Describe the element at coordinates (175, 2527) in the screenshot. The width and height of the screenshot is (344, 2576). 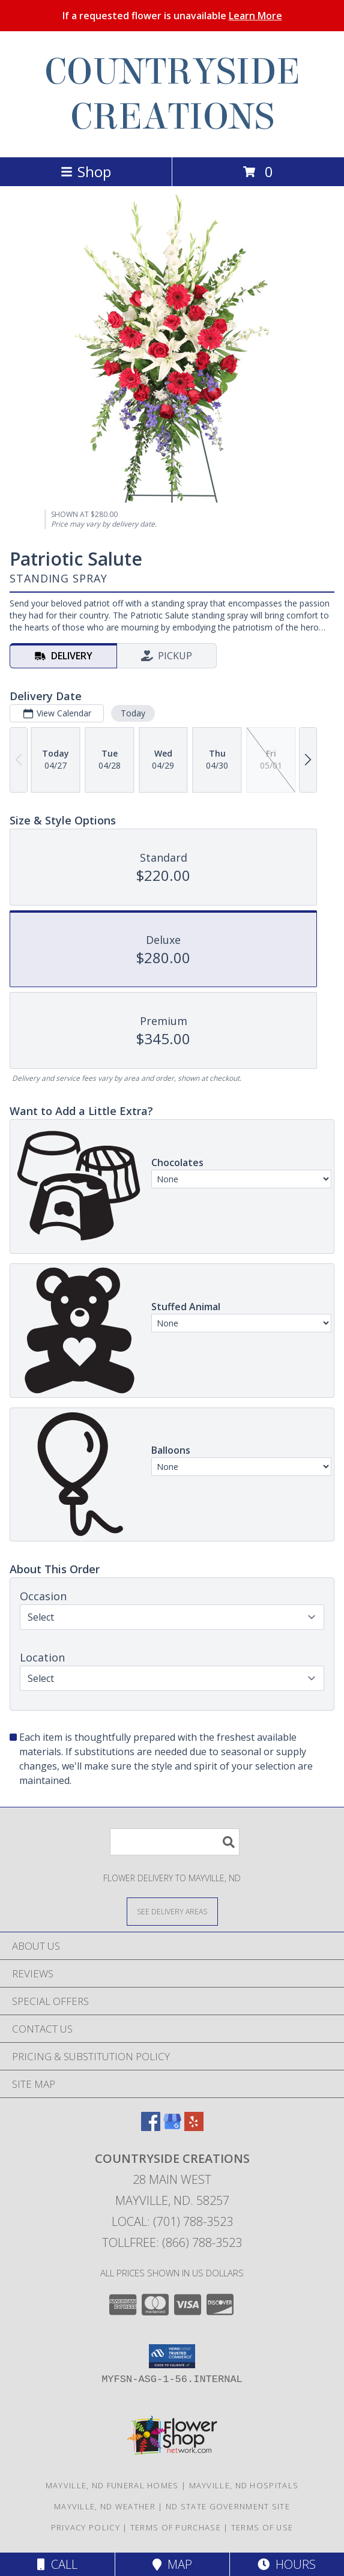
I see `Terms of Purchase` at that location.